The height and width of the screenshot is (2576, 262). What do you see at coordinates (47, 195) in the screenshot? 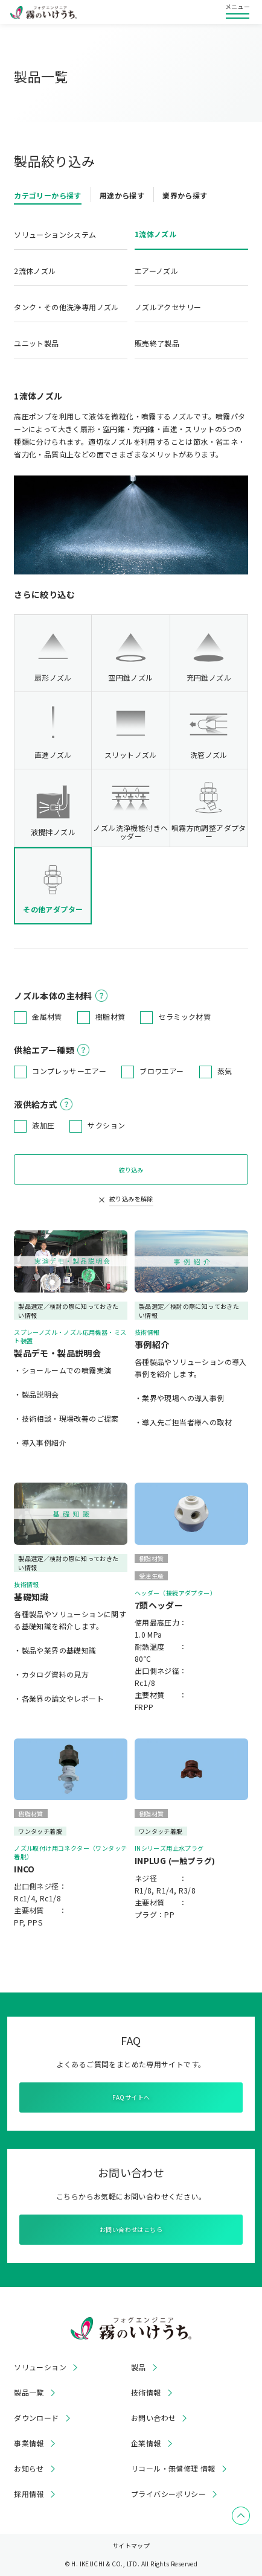
I see `カテゴリーから探す` at bounding box center [47, 195].